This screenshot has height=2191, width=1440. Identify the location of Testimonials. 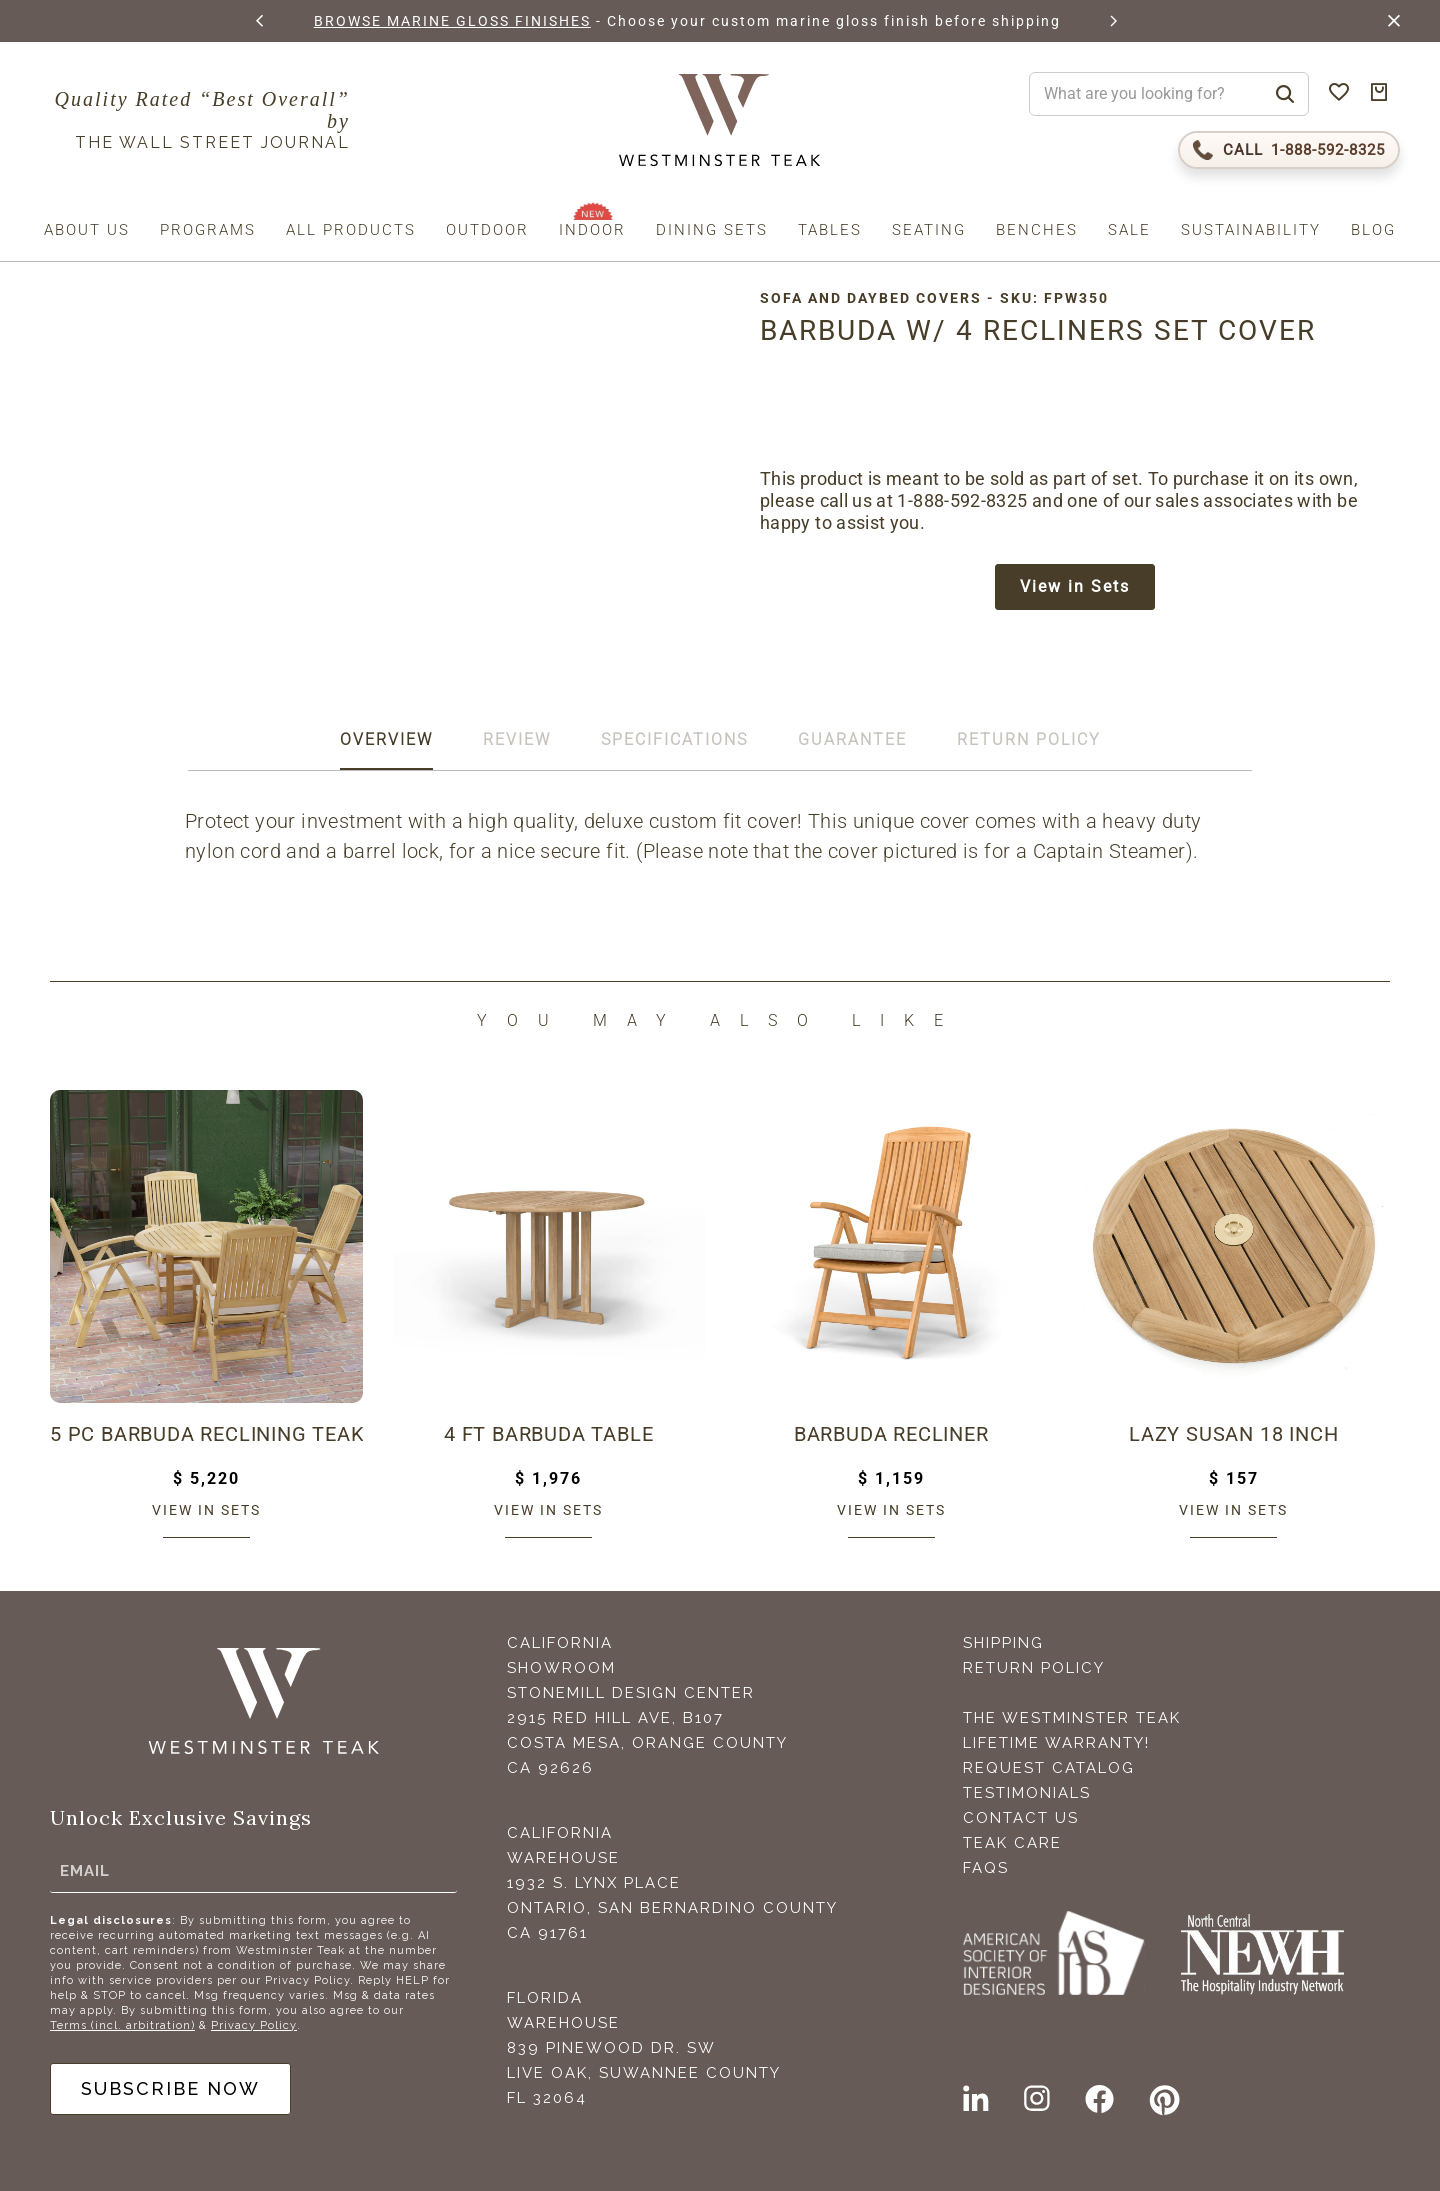
(1027, 1793).